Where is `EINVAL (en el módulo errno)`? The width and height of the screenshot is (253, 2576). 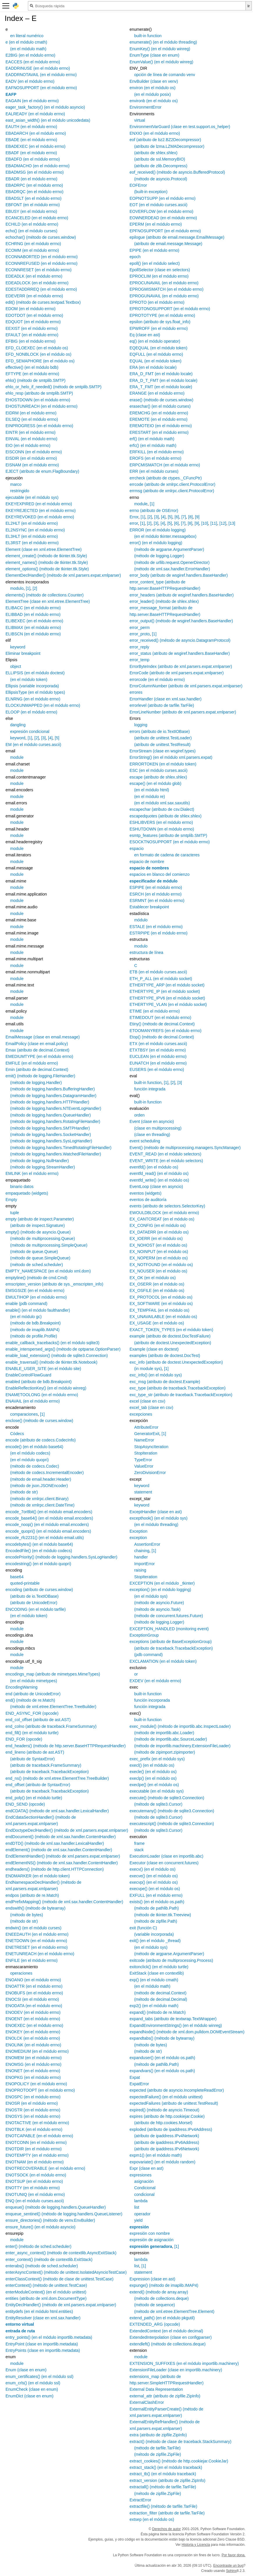
EINVAL (en el módulo errno) is located at coordinates (31, 438).